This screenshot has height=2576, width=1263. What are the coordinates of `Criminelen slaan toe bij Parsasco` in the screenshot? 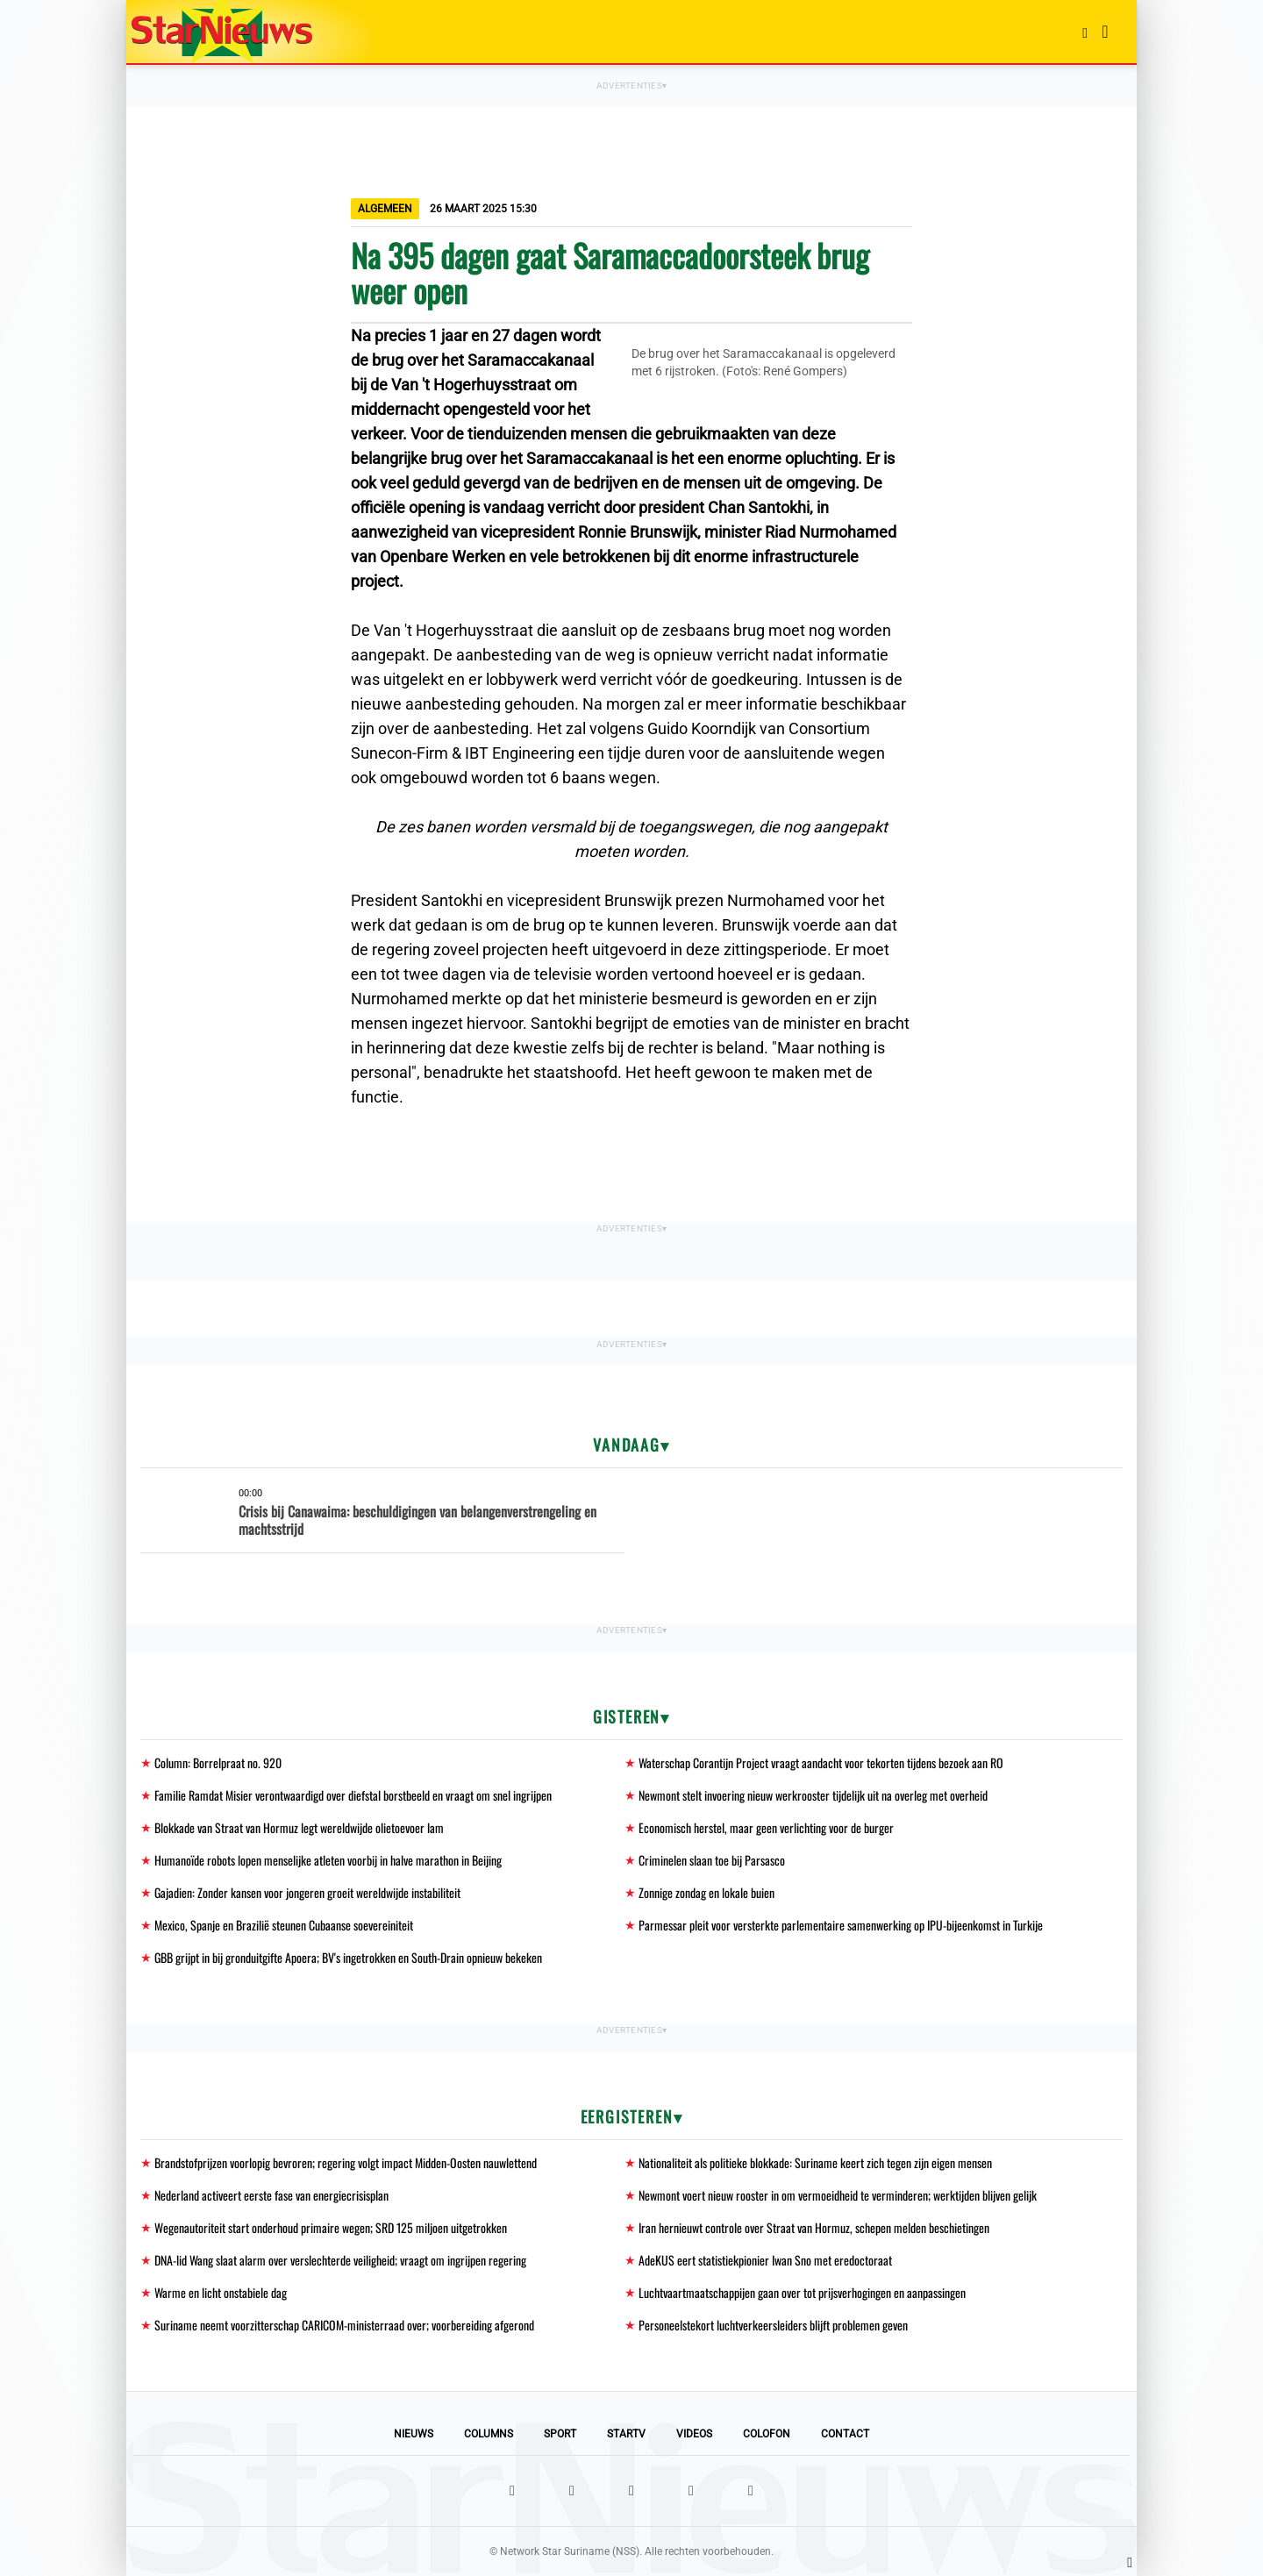 It's located at (712, 1860).